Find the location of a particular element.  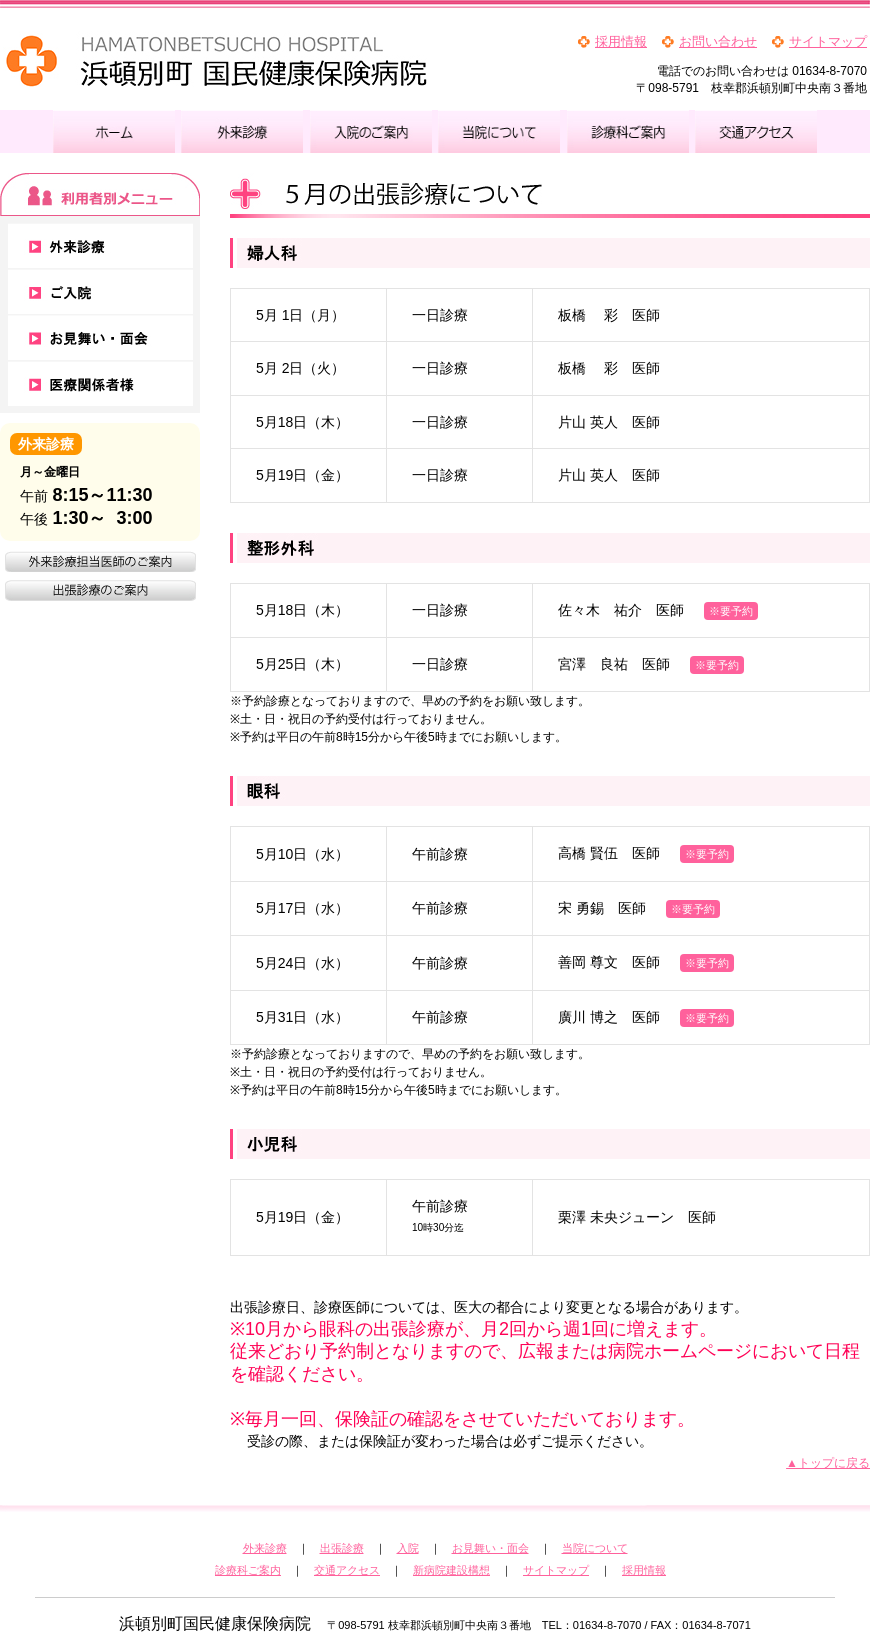

交通アクセス is located at coordinates (347, 1570).